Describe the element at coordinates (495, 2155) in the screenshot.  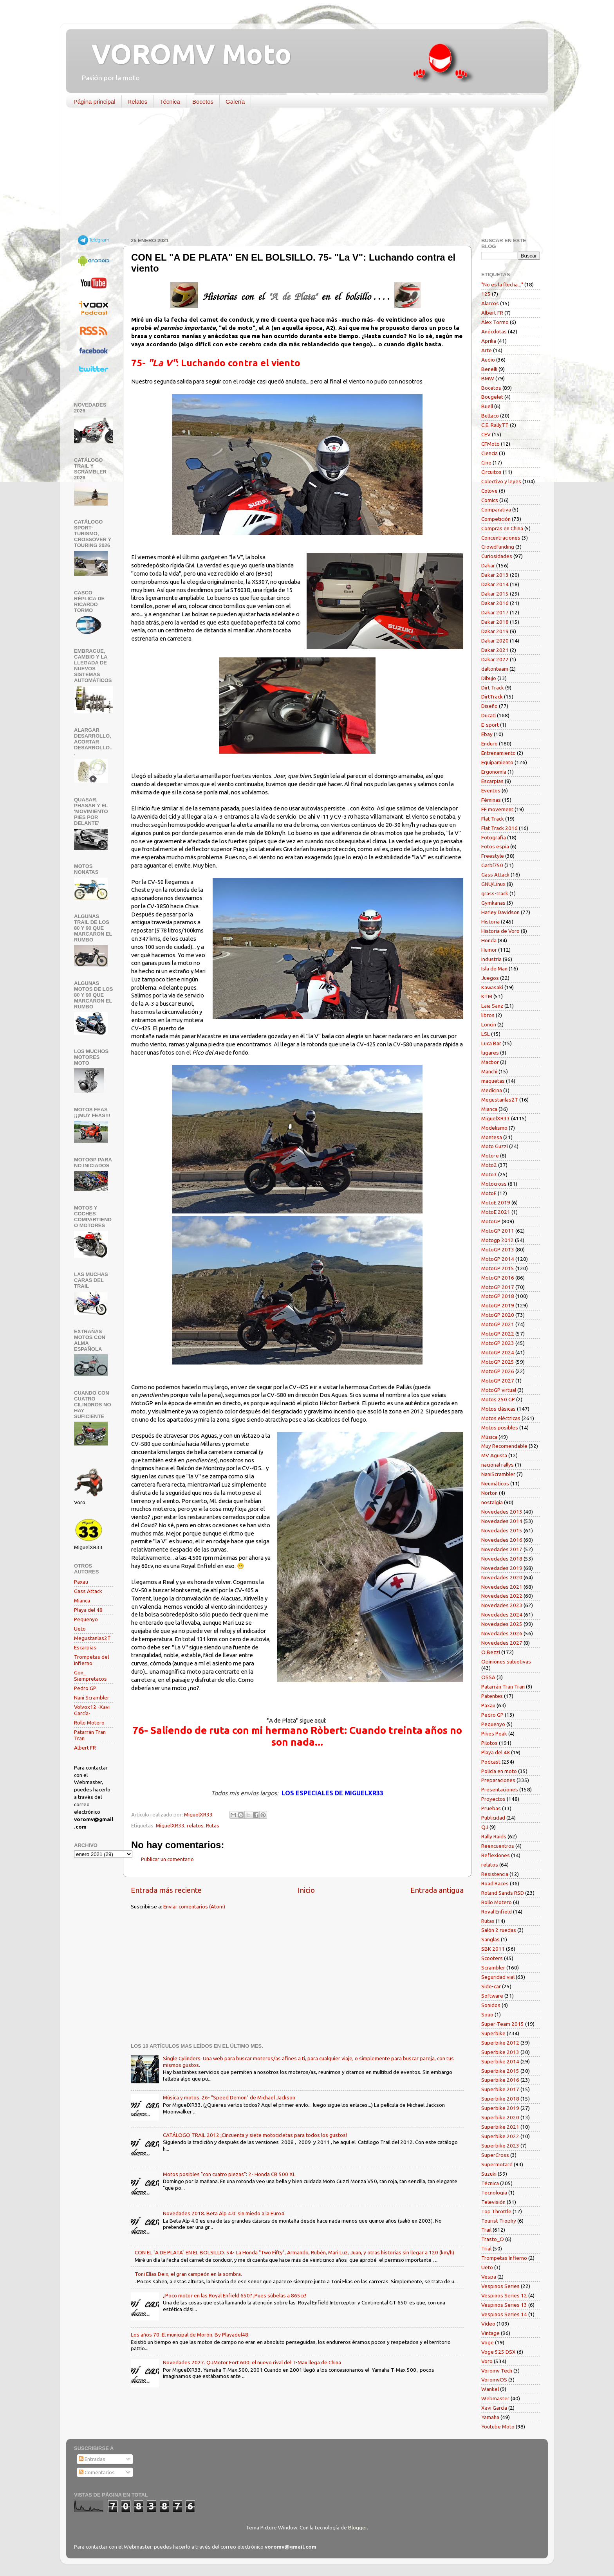
I see `SuperCross` at that location.